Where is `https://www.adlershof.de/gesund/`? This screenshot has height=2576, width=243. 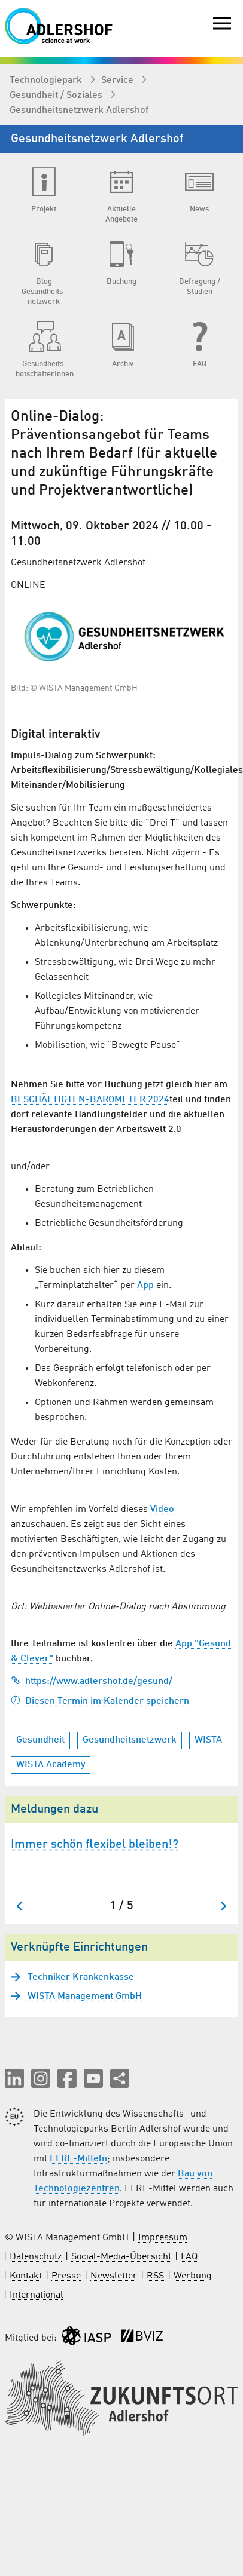
https://www.adlershof.de/gesund/ is located at coordinates (91, 1681).